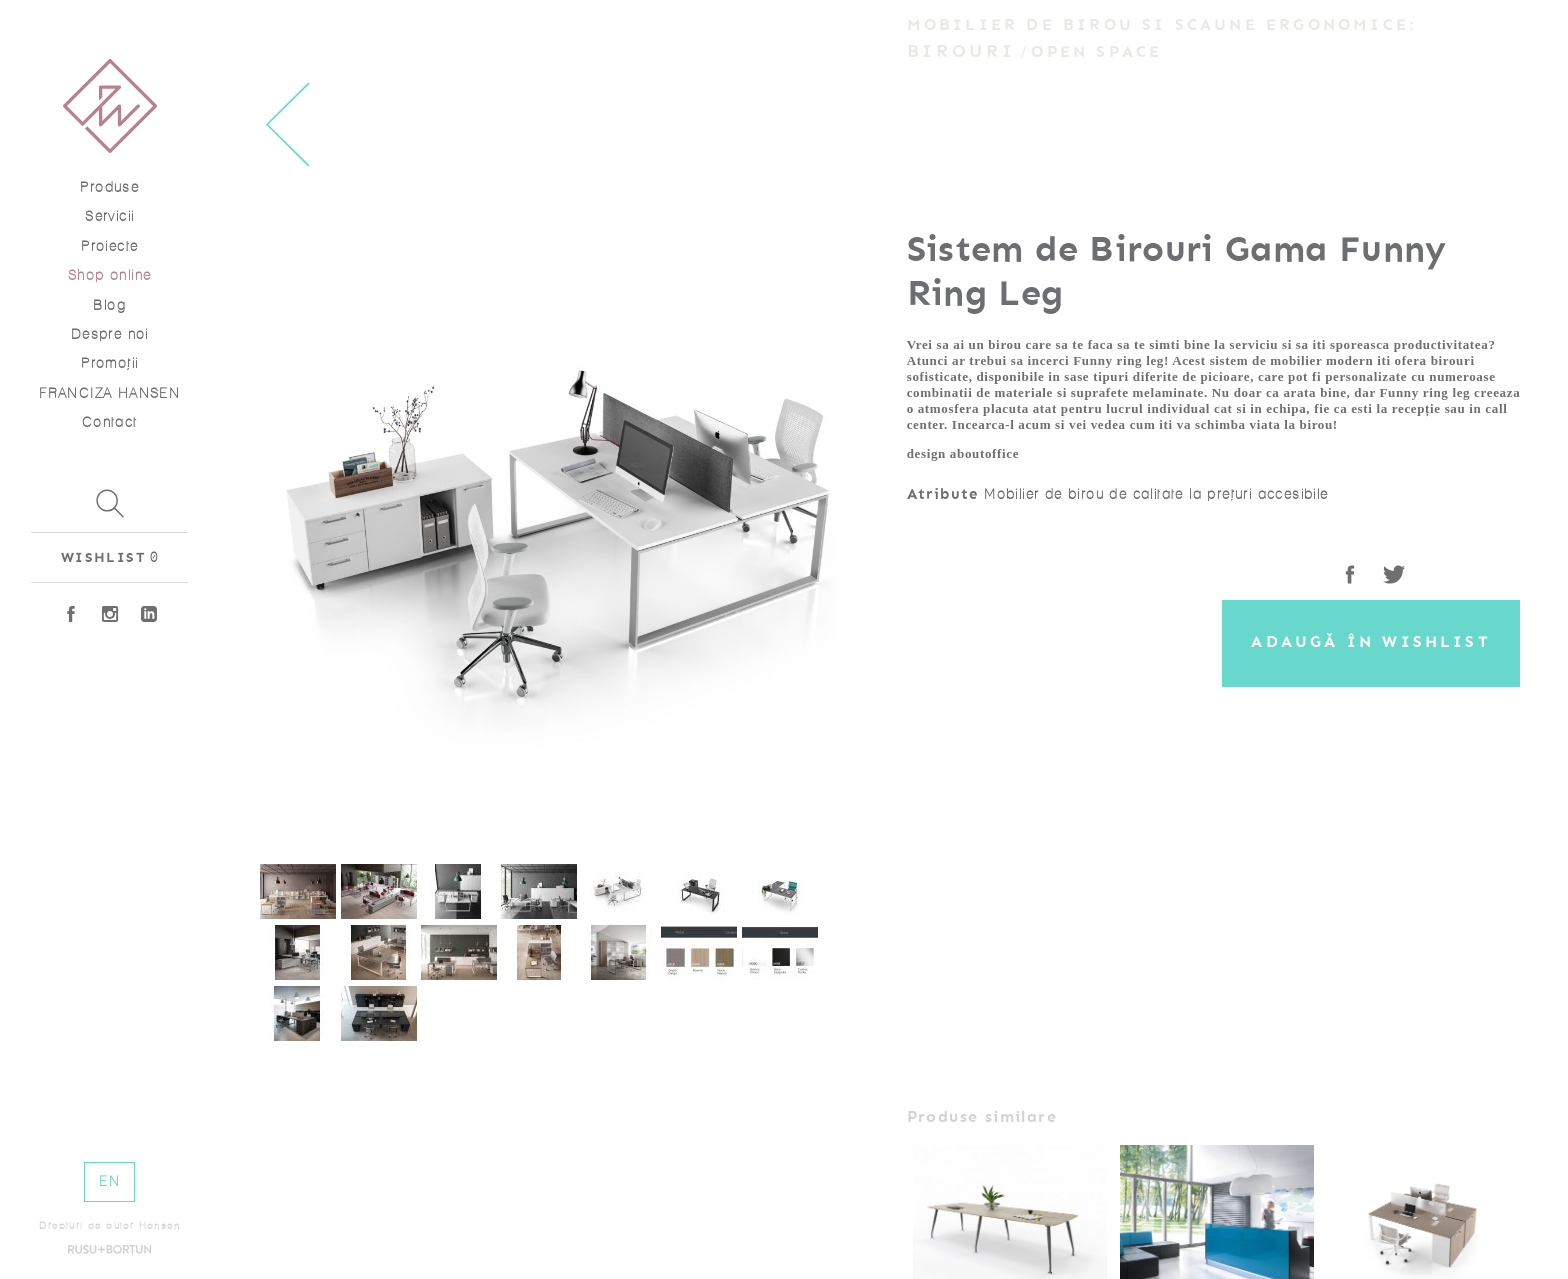 The width and height of the screenshot is (1568, 1279). What do you see at coordinates (109, 305) in the screenshot?
I see `Blog` at bounding box center [109, 305].